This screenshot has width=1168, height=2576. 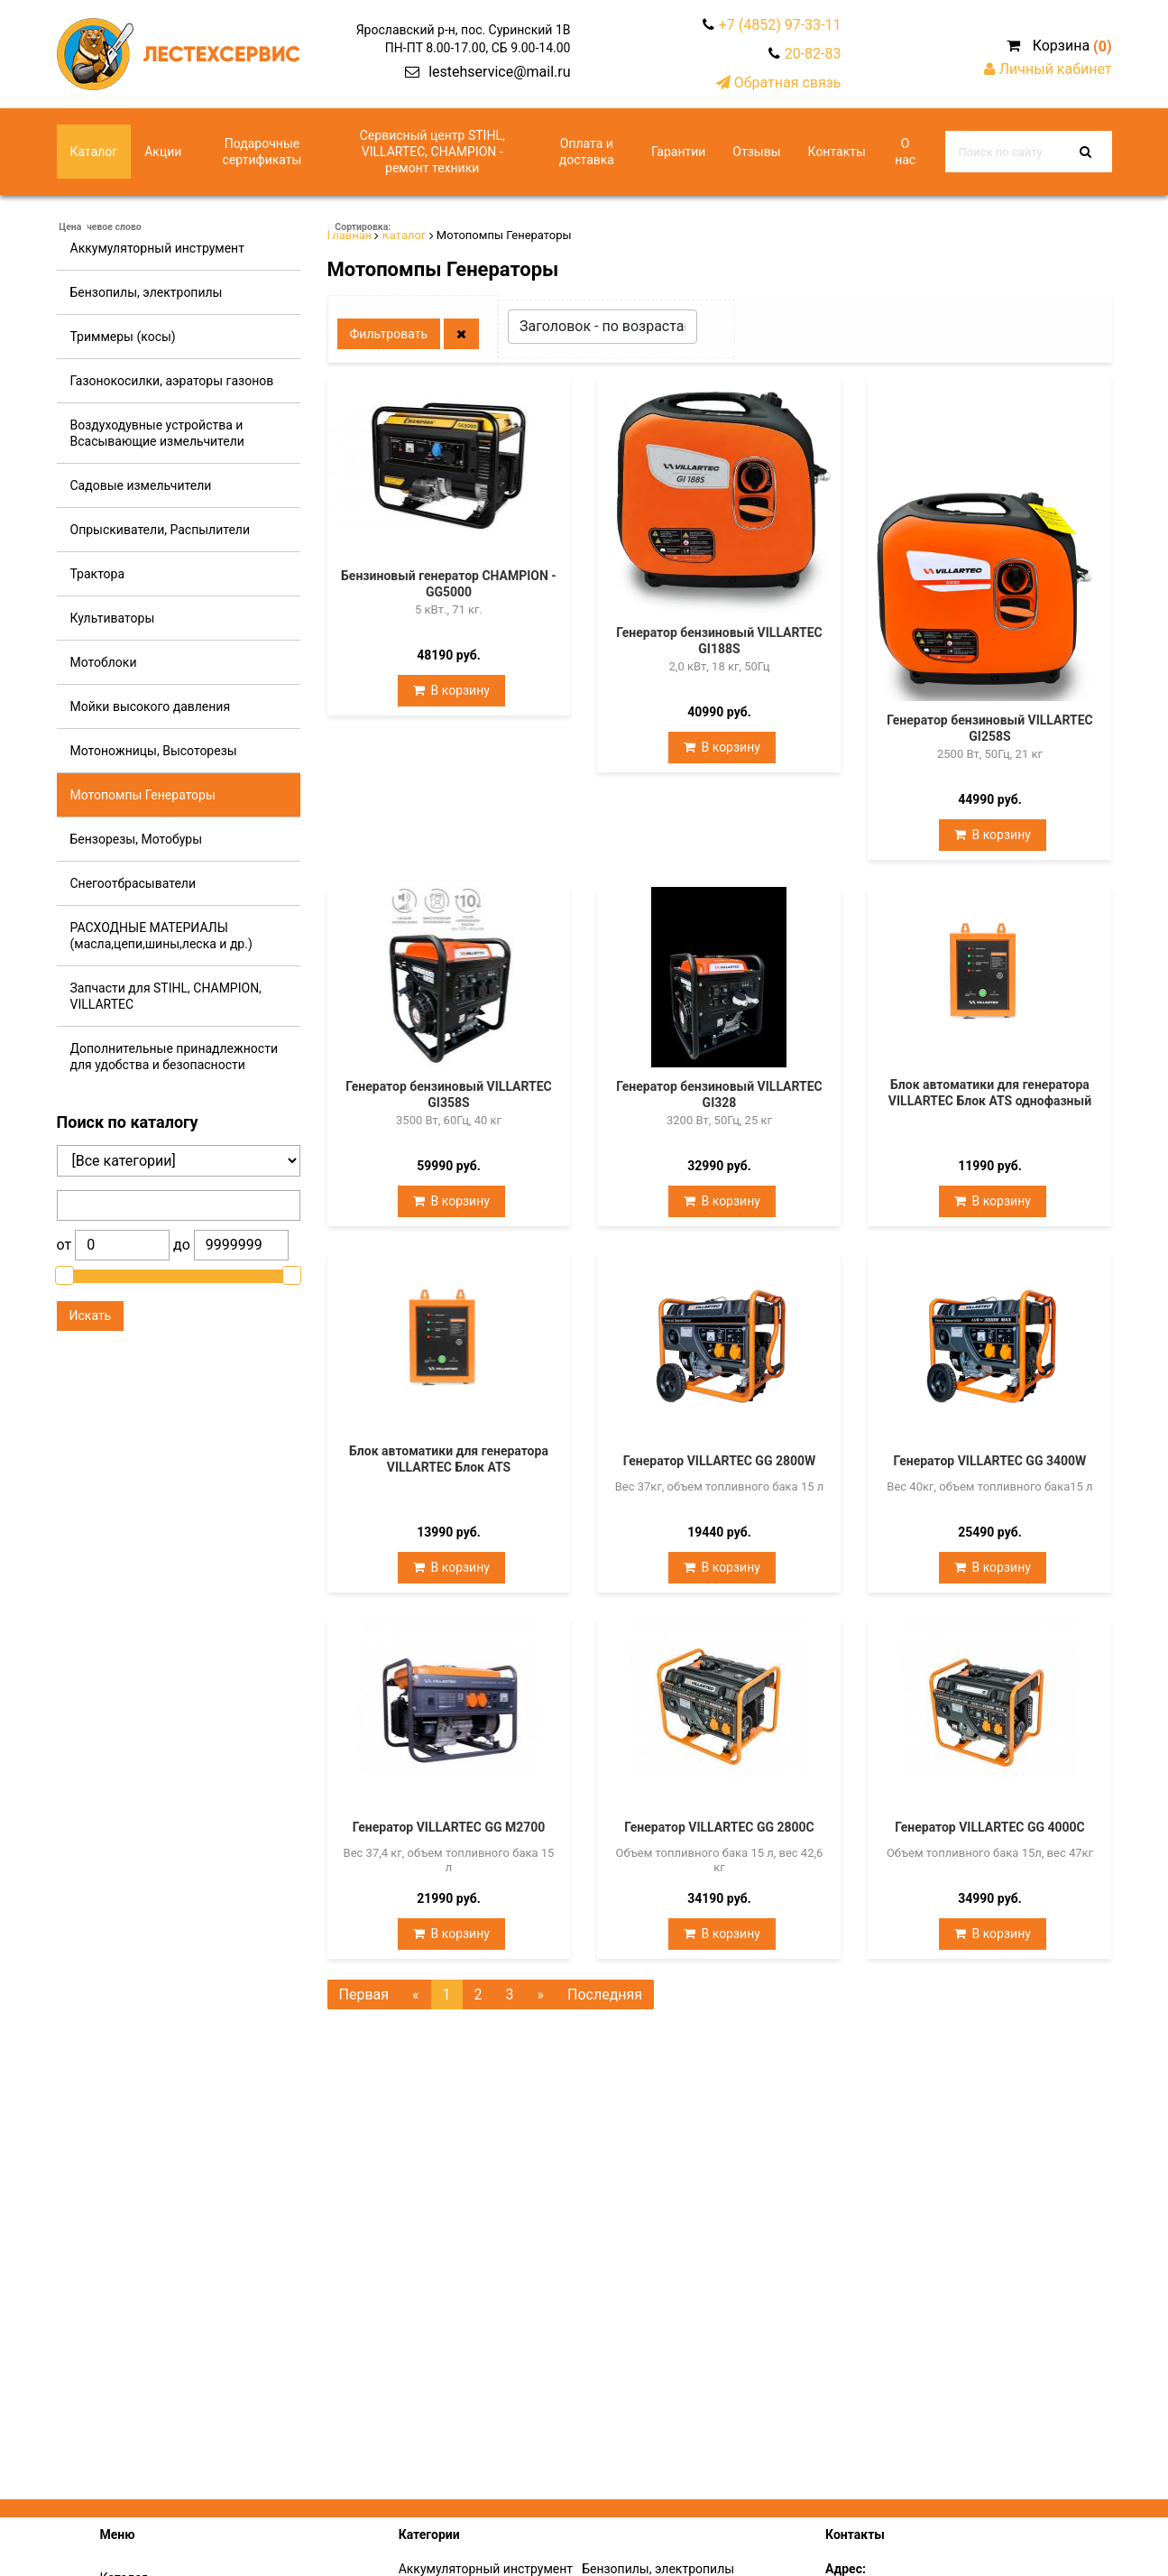 I want to click on Генератор VILLARTEC GG M2700, so click(x=449, y=1827).